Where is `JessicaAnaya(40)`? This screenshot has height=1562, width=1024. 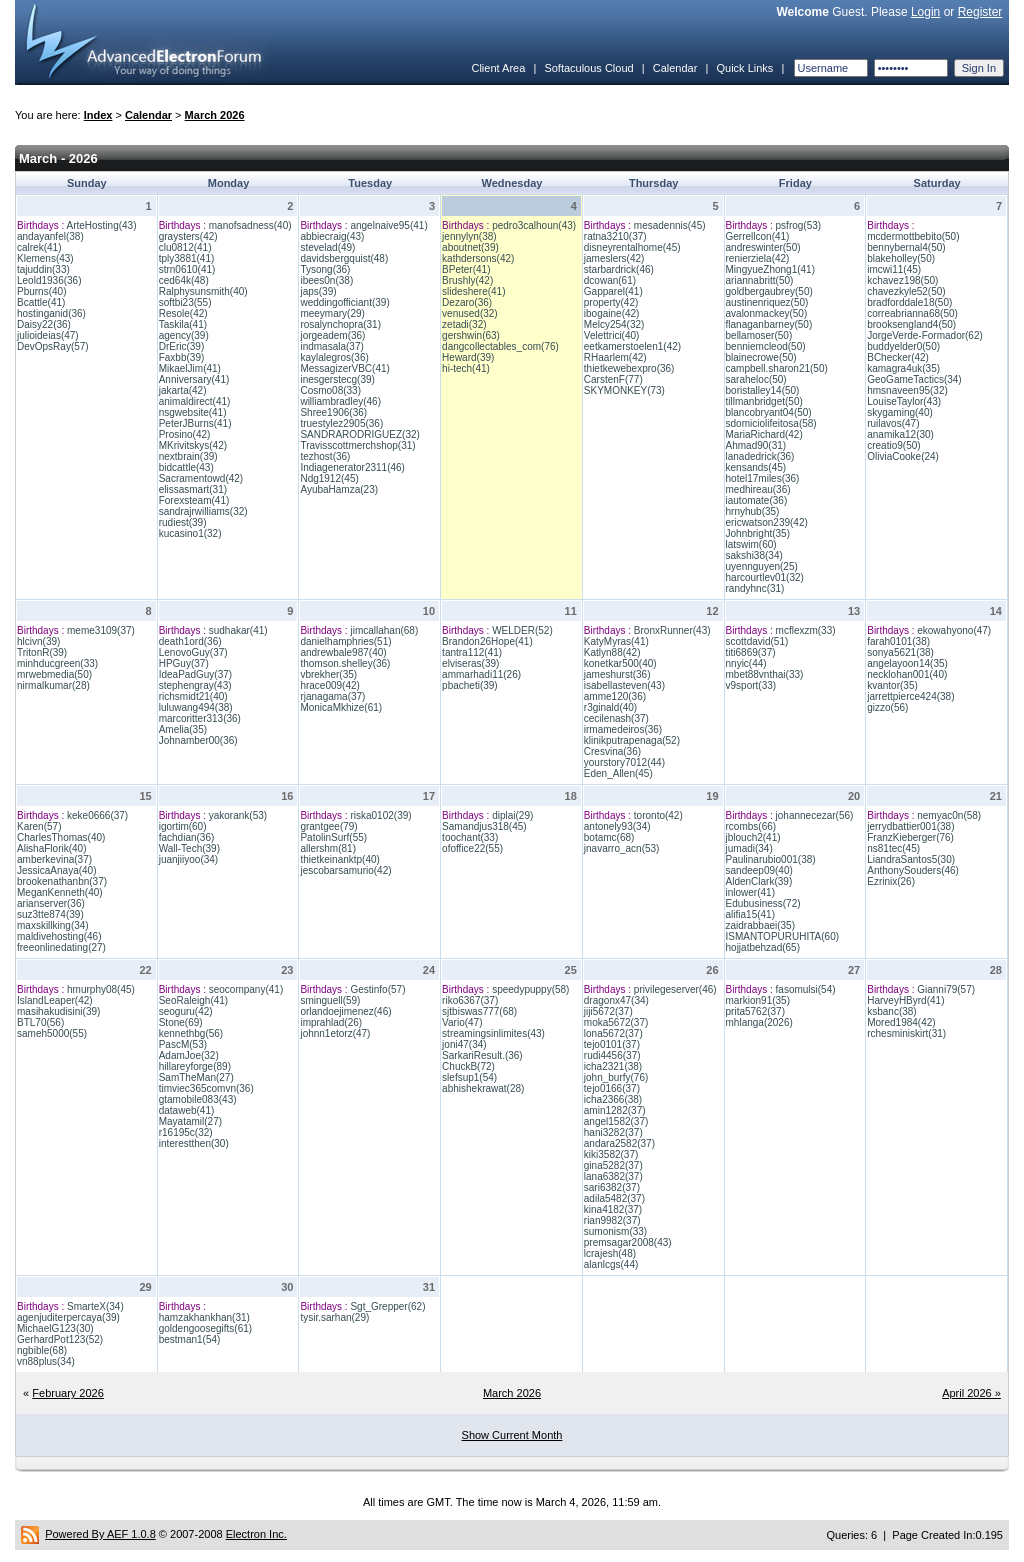
JessicaAnaya(40) is located at coordinates (56, 870).